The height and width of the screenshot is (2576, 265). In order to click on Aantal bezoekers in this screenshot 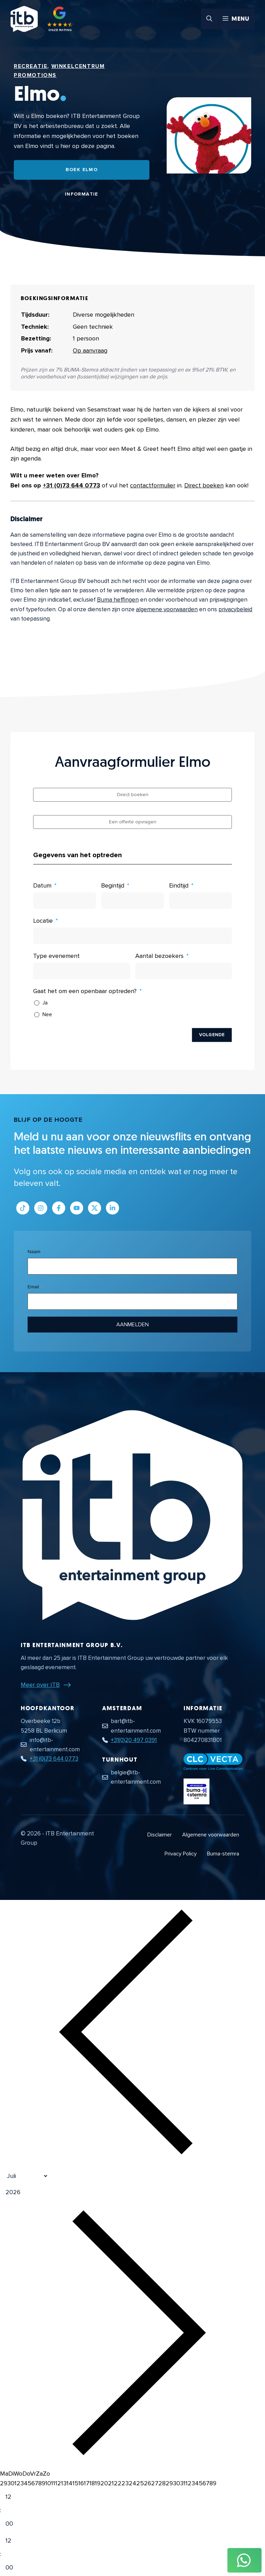, I will do `click(159, 956)`.